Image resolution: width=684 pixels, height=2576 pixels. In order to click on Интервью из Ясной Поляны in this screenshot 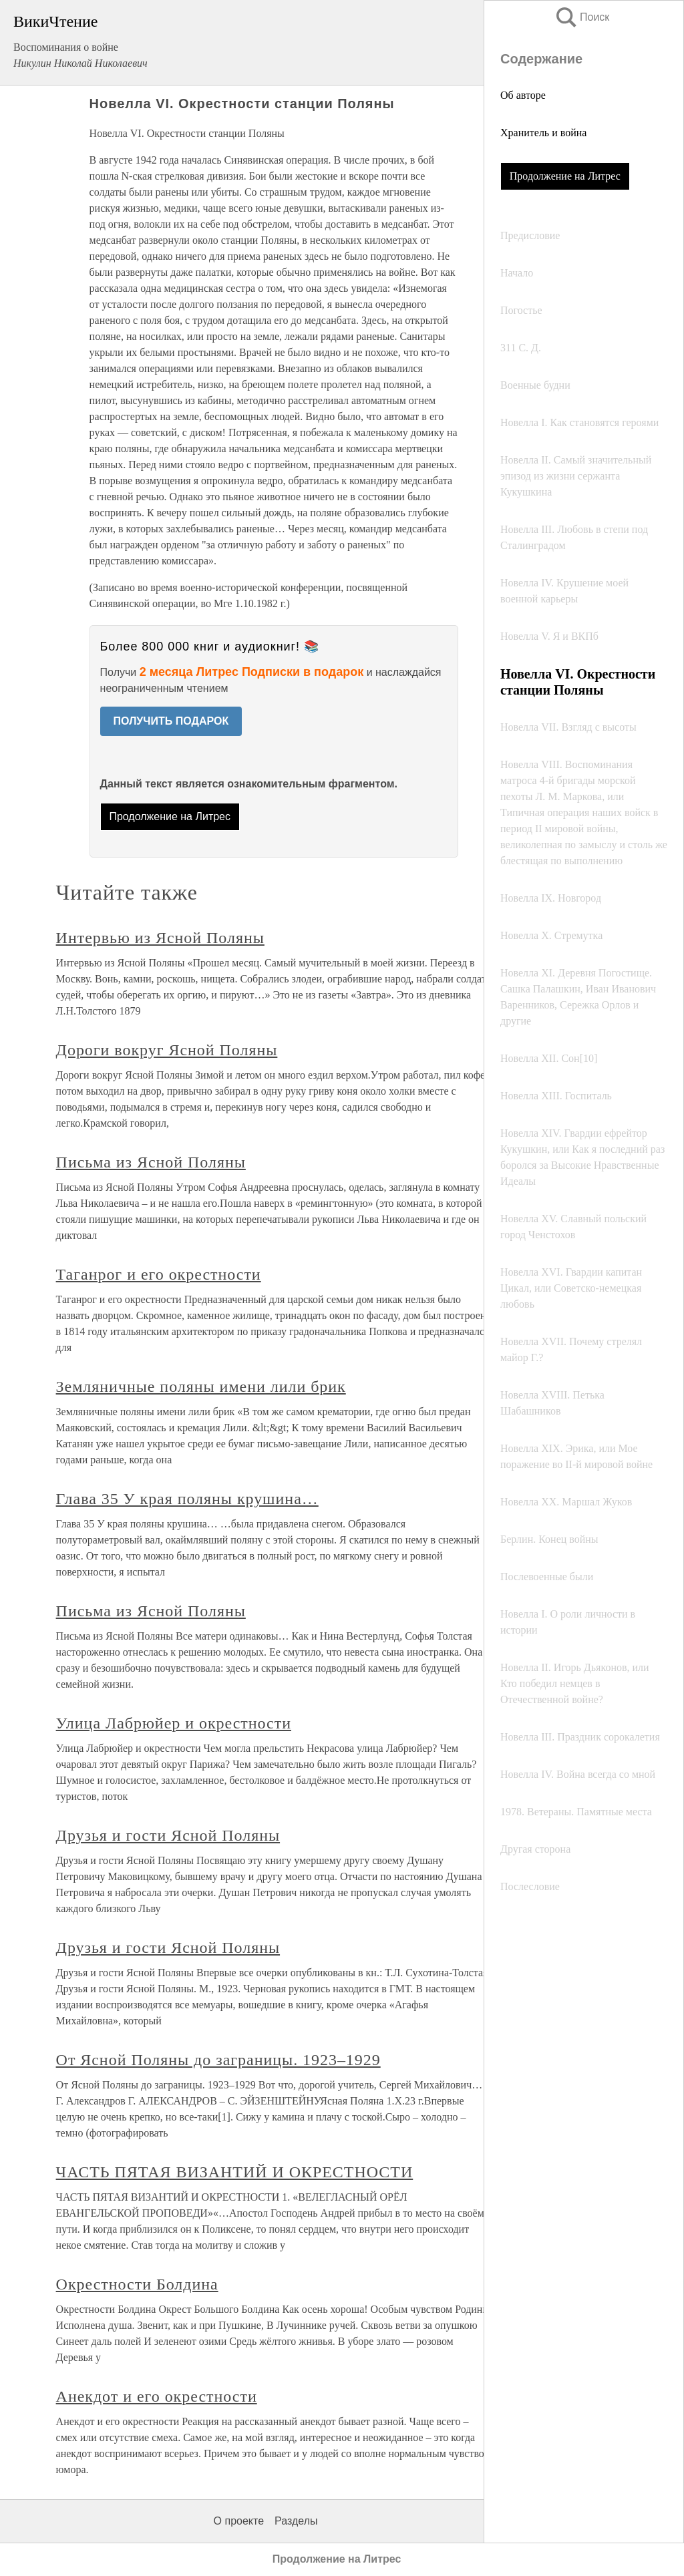, I will do `click(160, 937)`.